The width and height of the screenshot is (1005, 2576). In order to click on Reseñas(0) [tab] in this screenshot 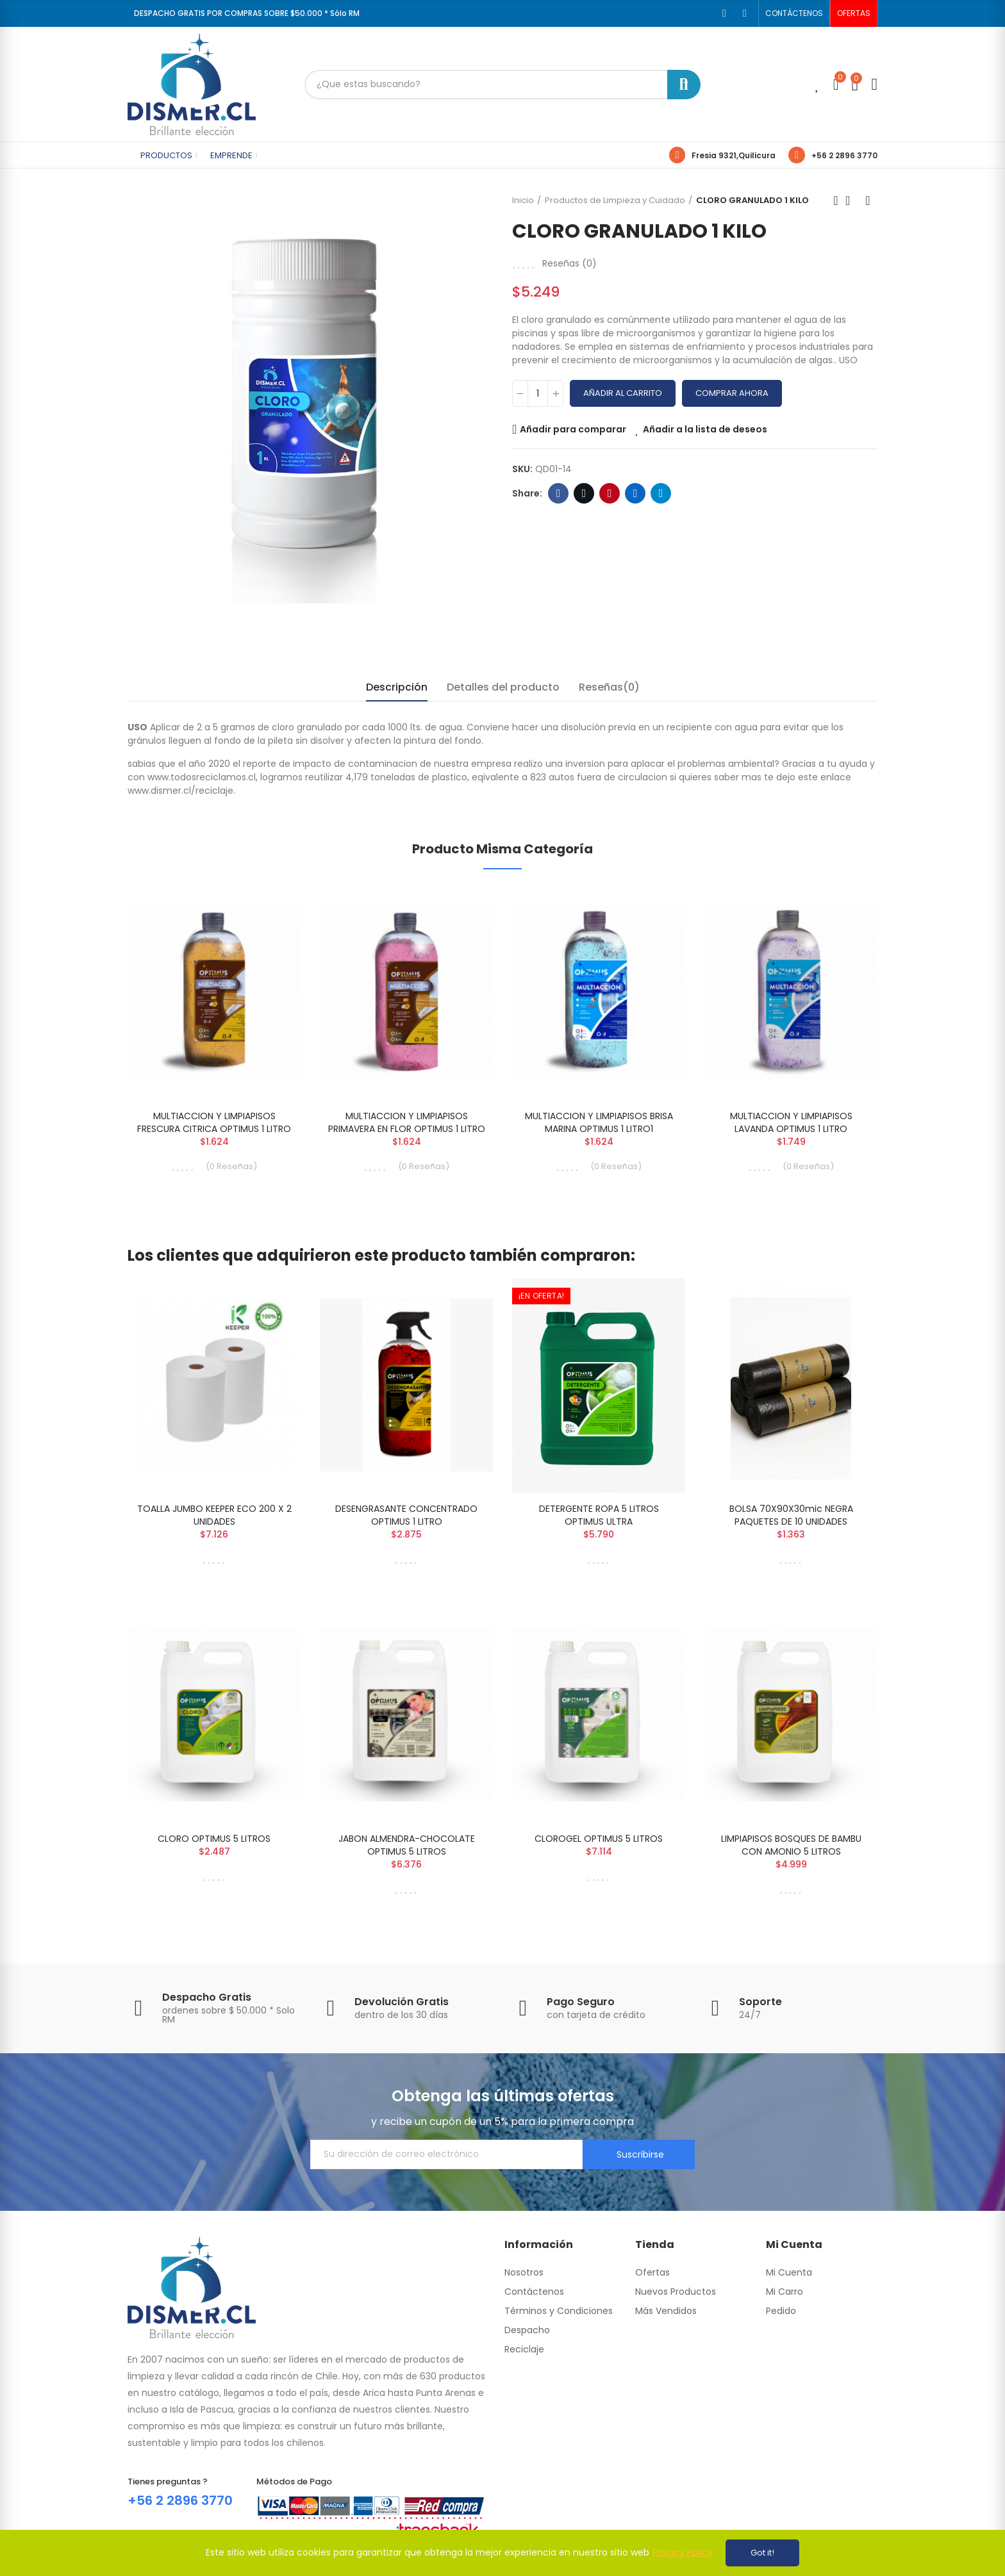, I will do `click(609, 687)`.